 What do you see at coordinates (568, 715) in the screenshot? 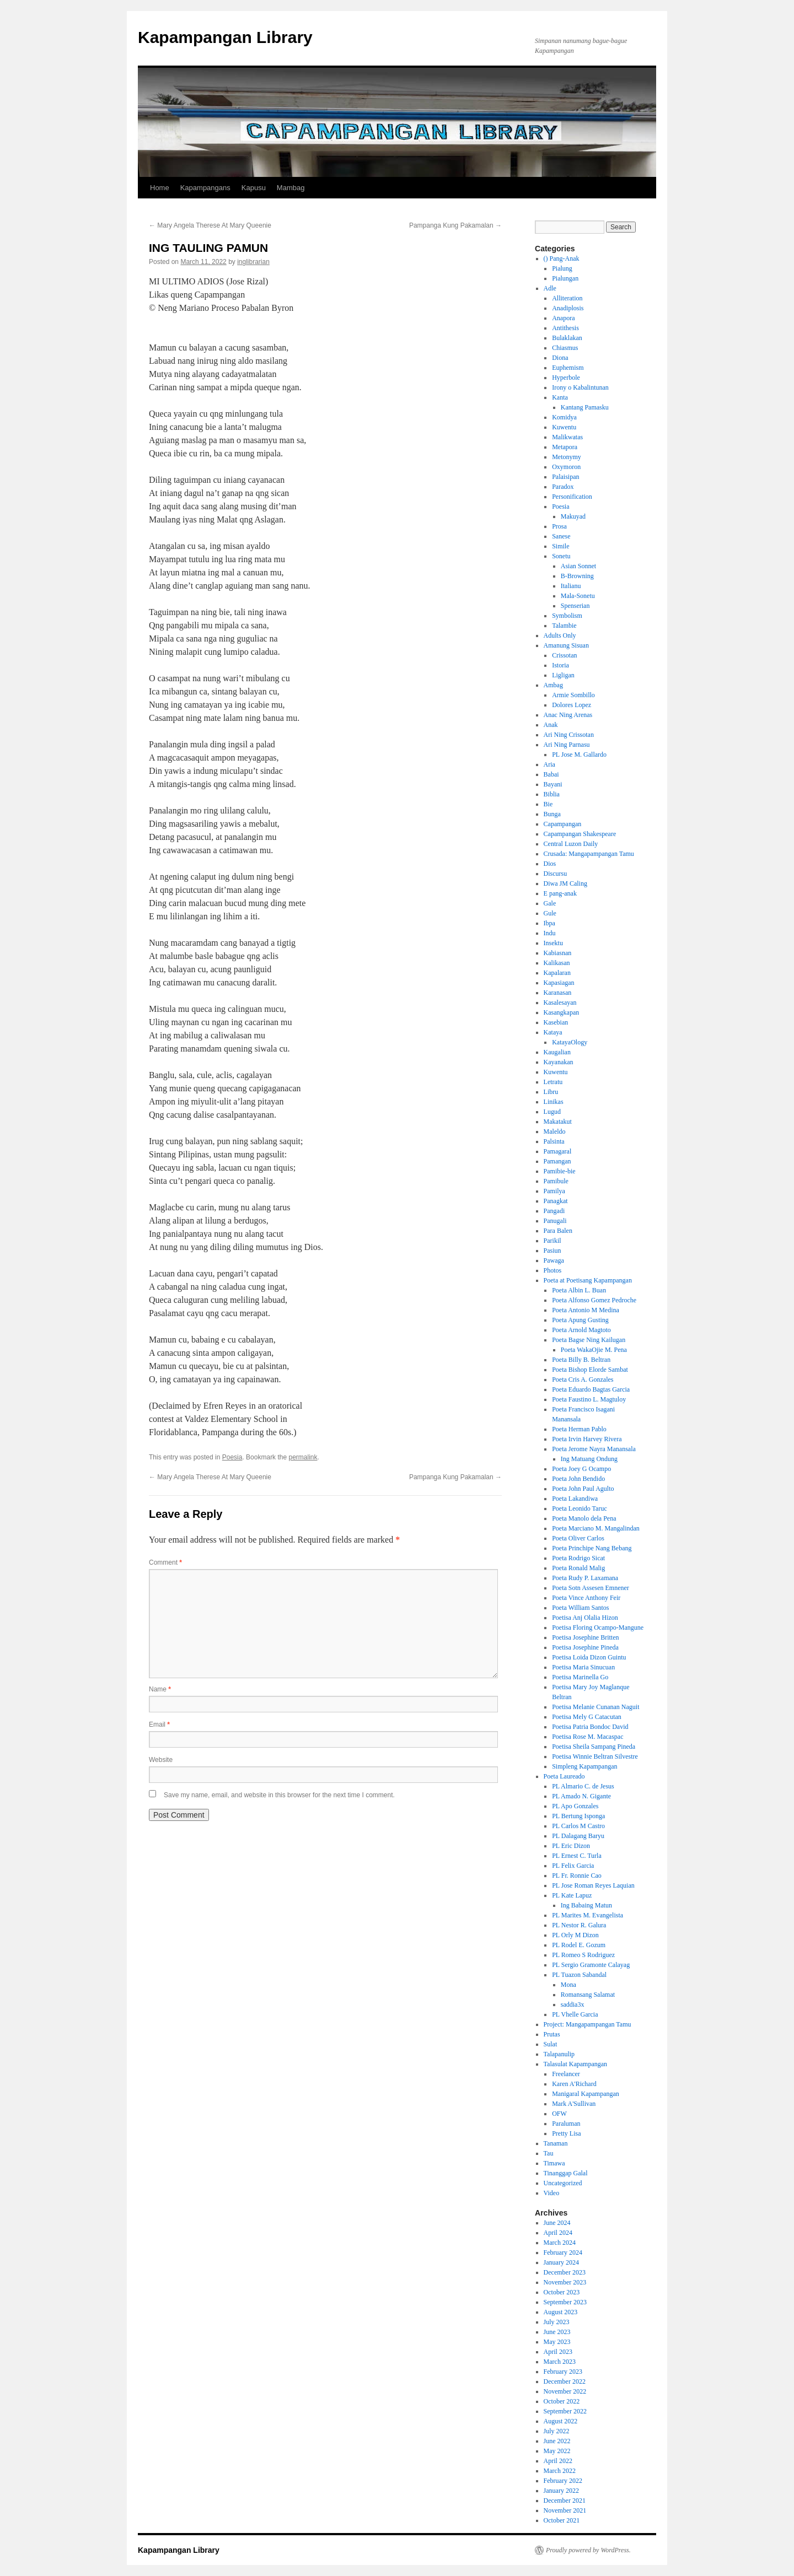
I see `Anac Ning Arenas` at bounding box center [568, 715].